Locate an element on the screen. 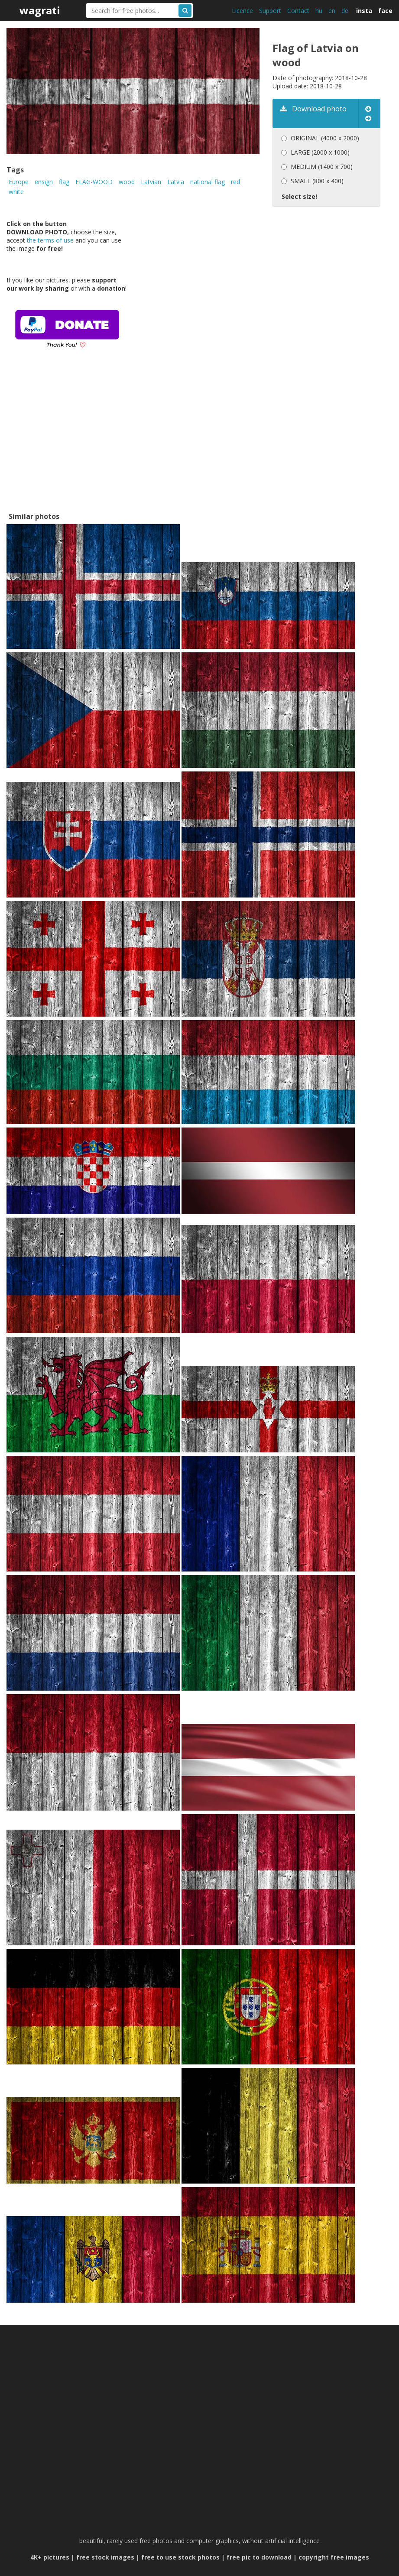 The image size is (399, 2576). insta is located at coordinates (364, 10).